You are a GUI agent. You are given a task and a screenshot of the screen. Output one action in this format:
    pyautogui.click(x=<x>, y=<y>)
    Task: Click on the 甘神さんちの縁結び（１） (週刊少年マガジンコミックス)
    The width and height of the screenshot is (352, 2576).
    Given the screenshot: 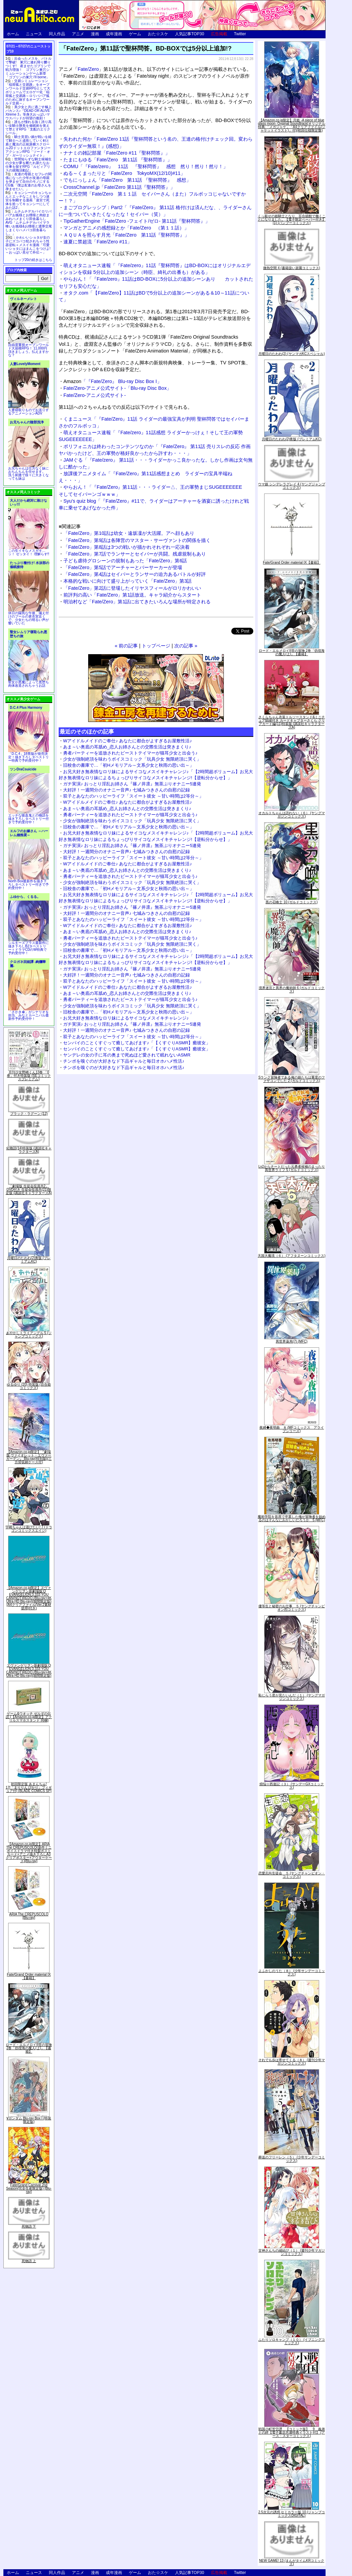 What is the action you would take?
    pyautogui.click(x=291, y=2252)
    